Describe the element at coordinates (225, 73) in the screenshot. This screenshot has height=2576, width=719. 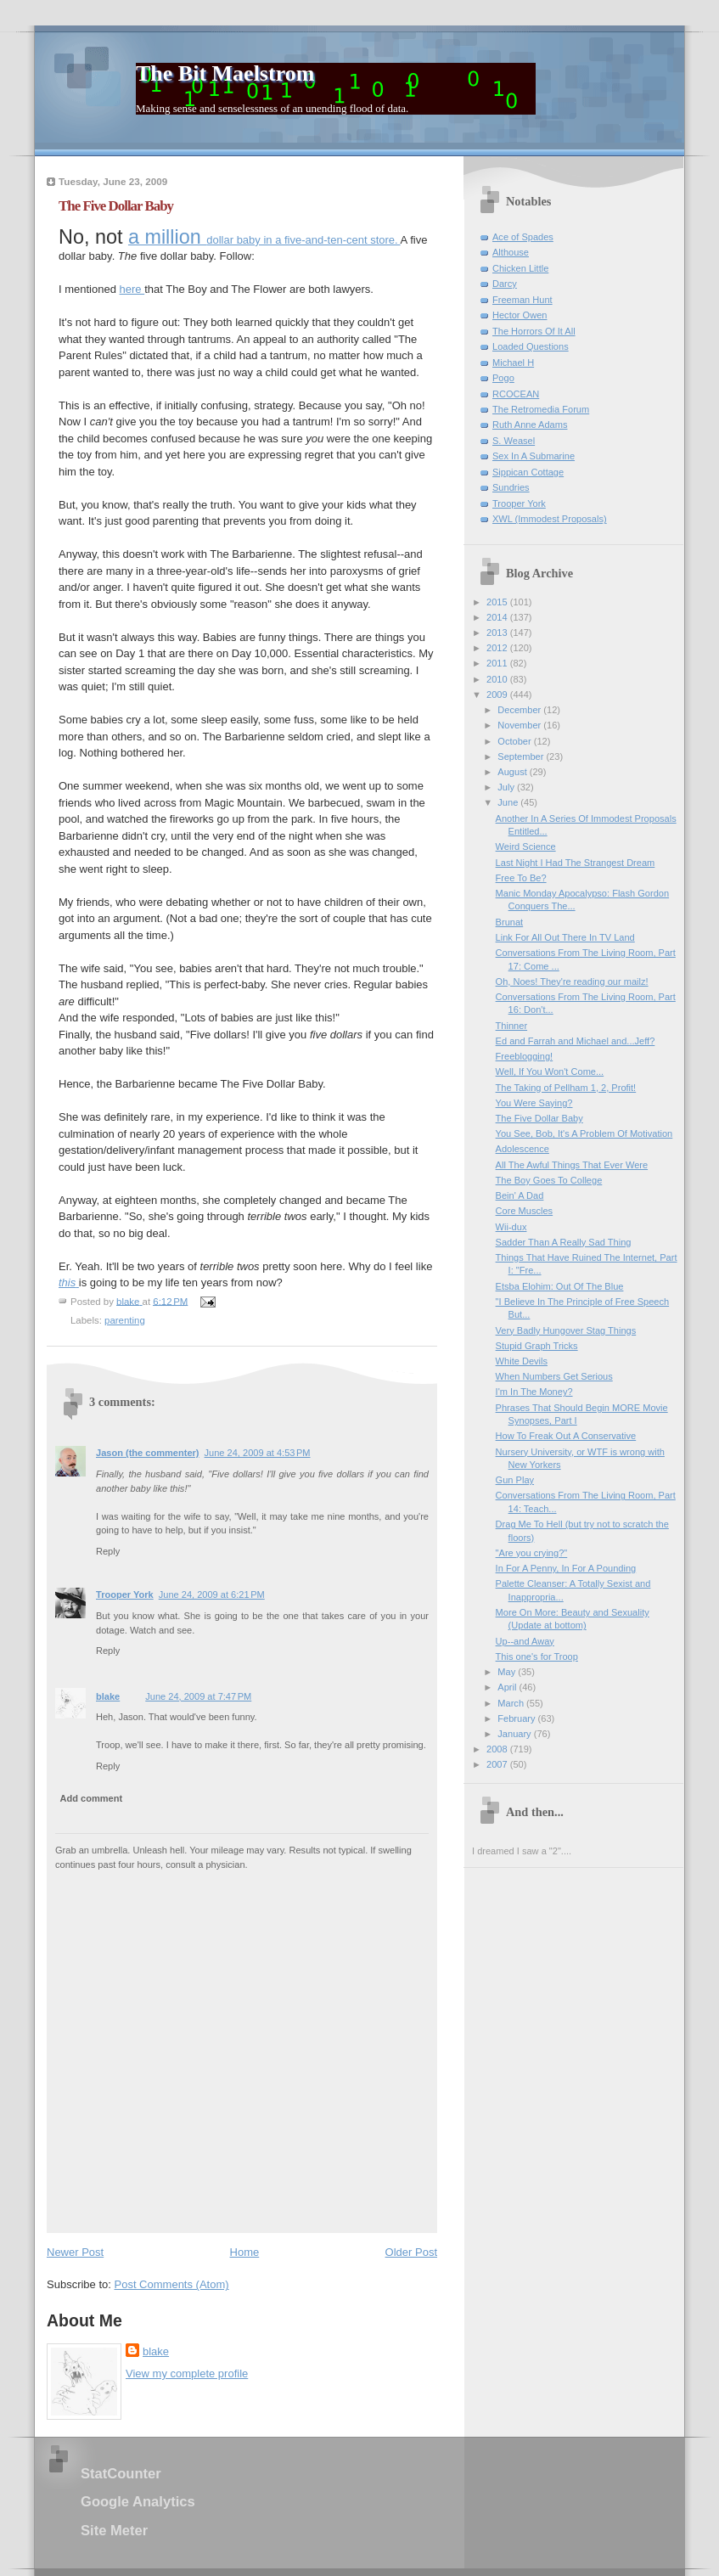
I see `The Bit Maelstrom` at that location.